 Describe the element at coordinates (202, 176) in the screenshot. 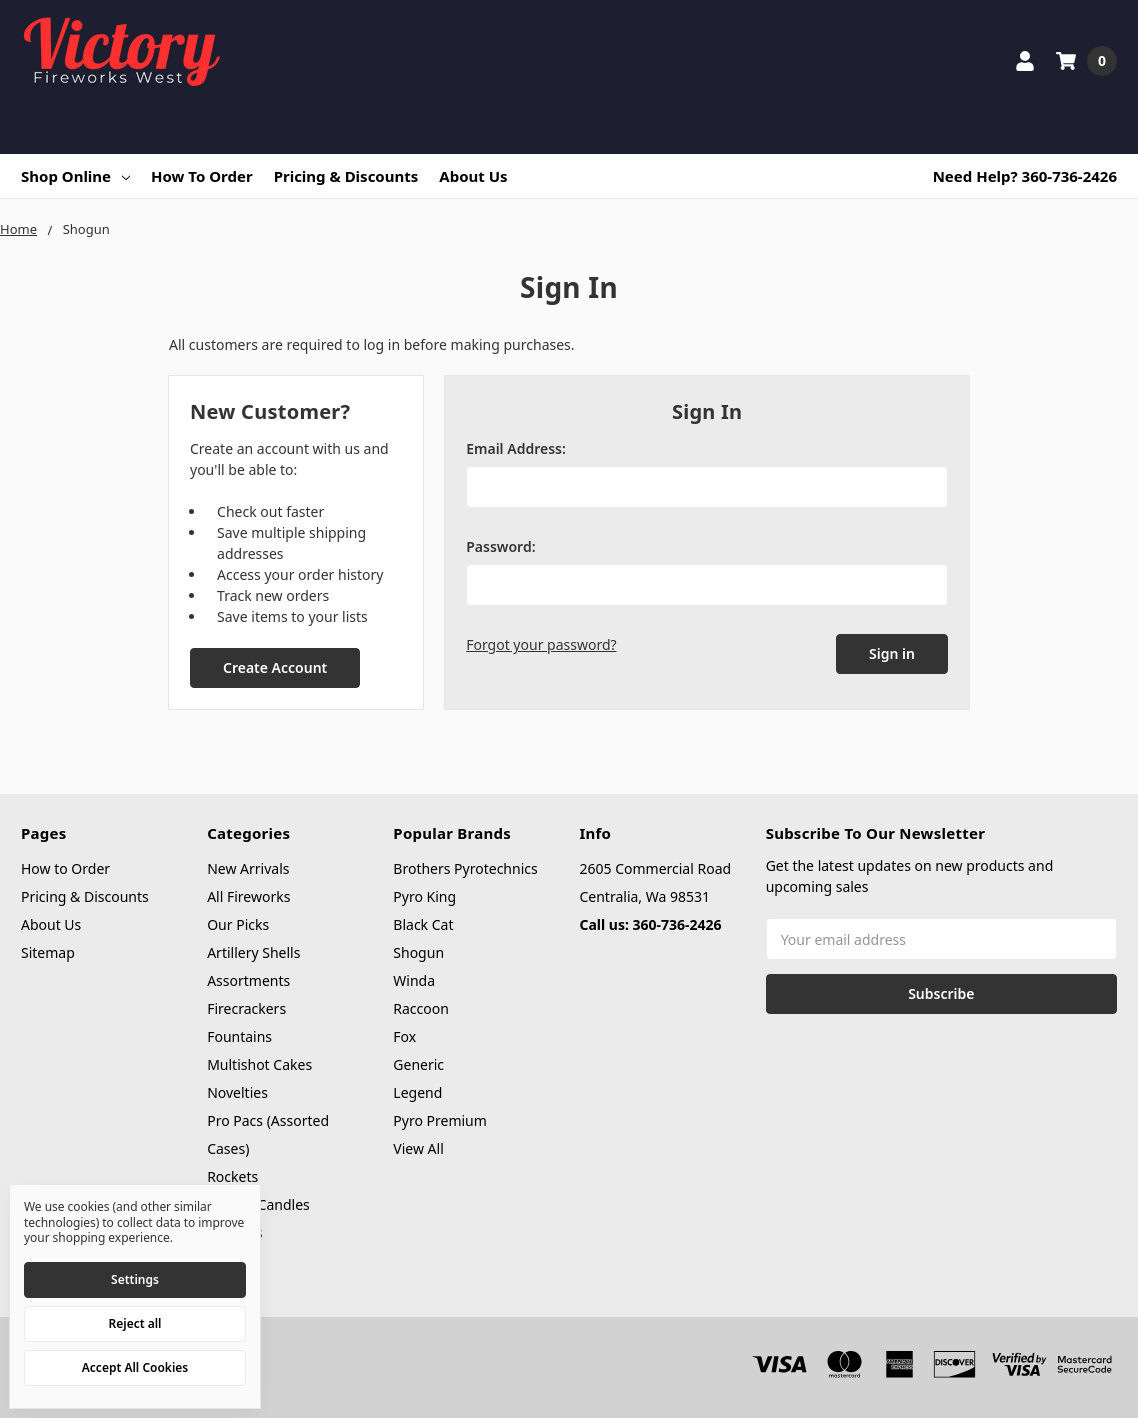

I see `How to Order` at that location.